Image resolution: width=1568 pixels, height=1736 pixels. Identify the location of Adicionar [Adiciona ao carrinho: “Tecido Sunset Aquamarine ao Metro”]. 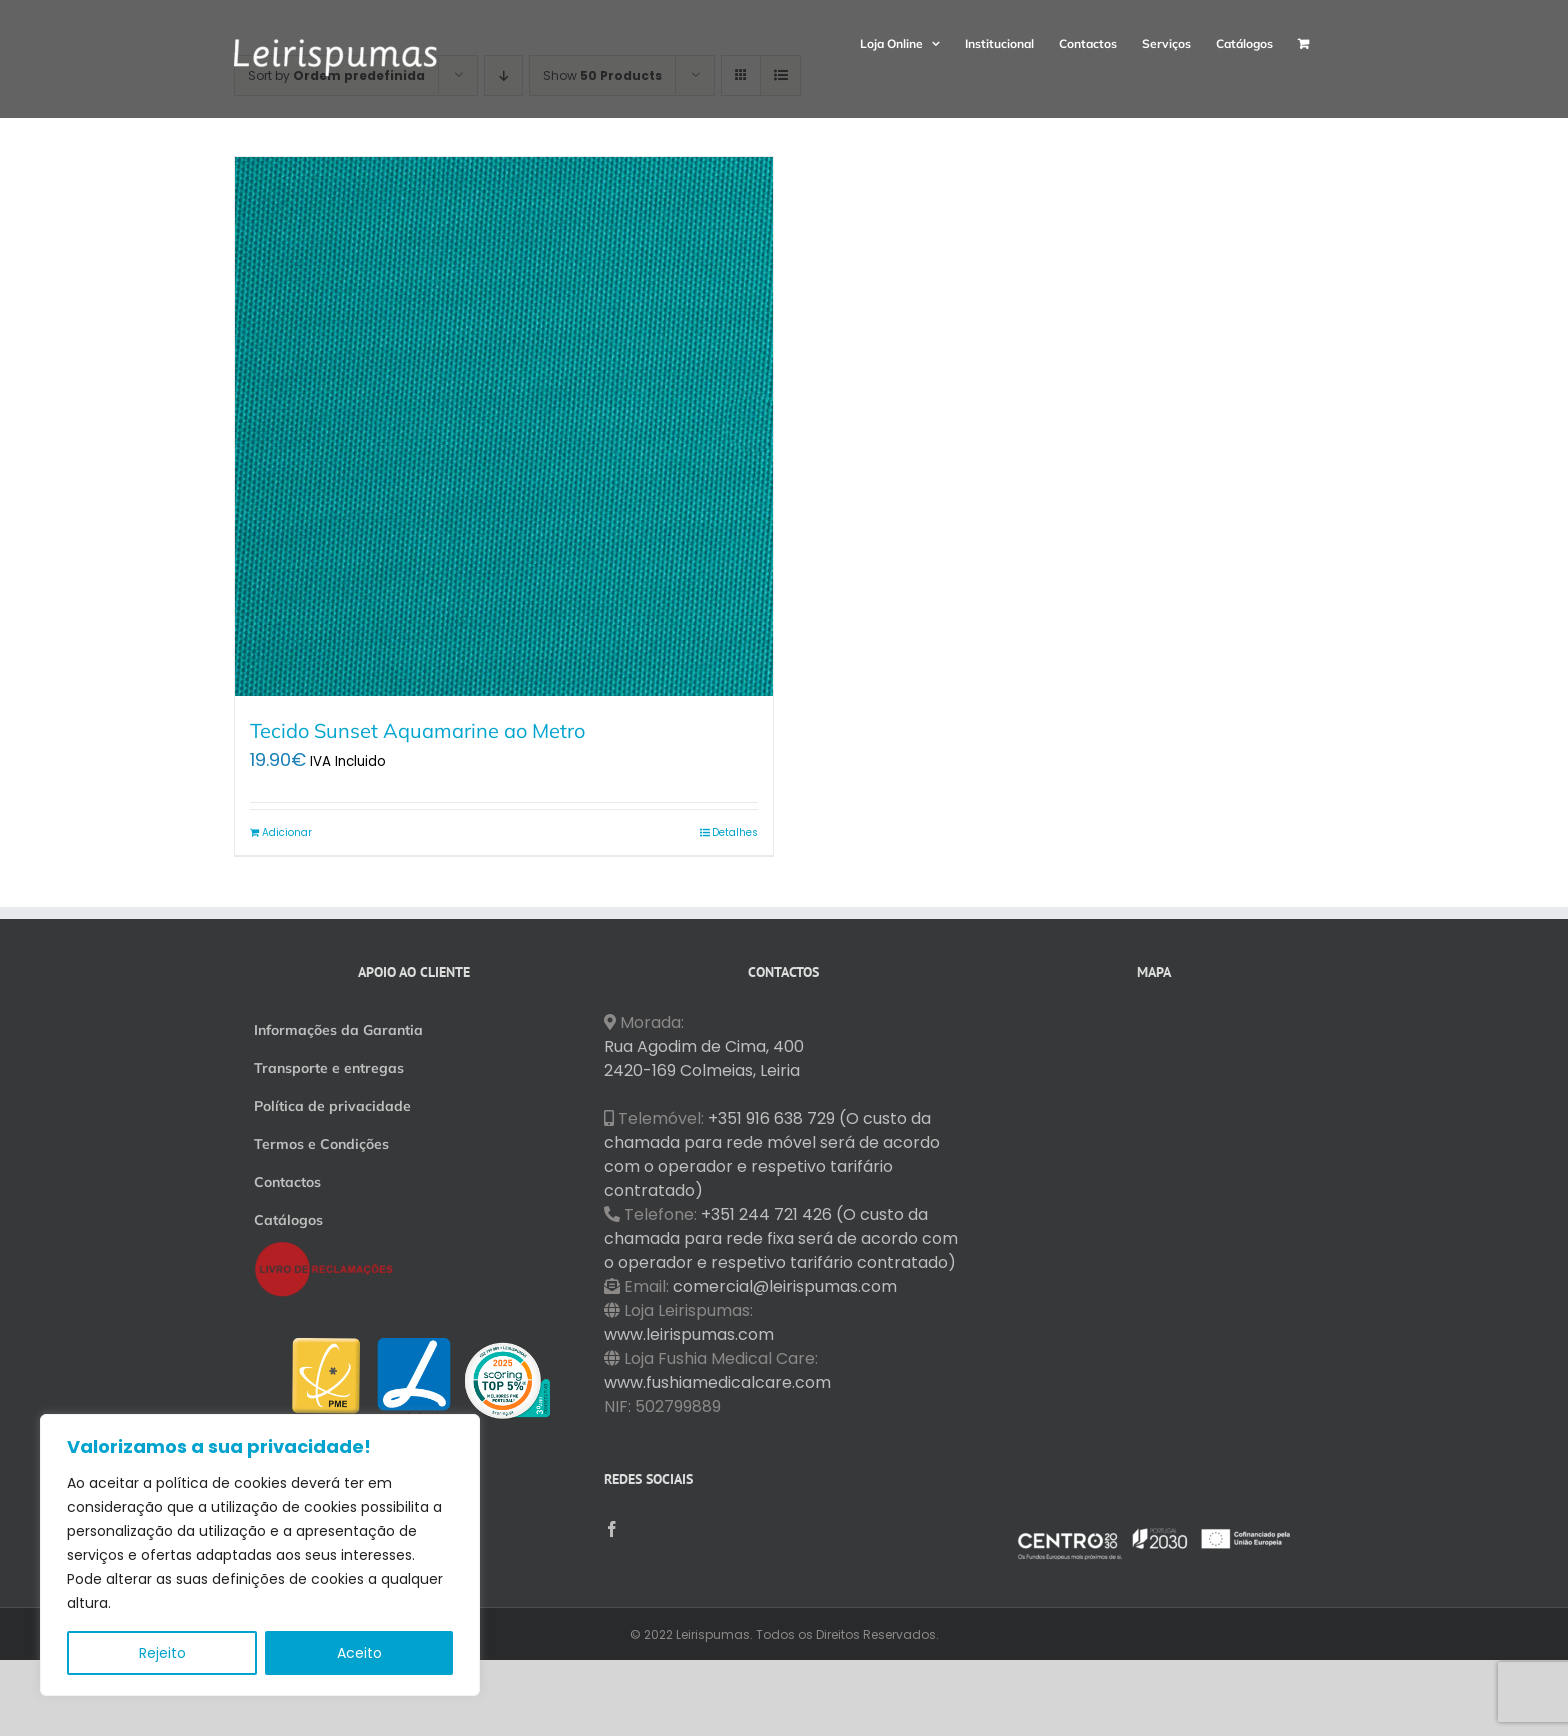
(287, 832).